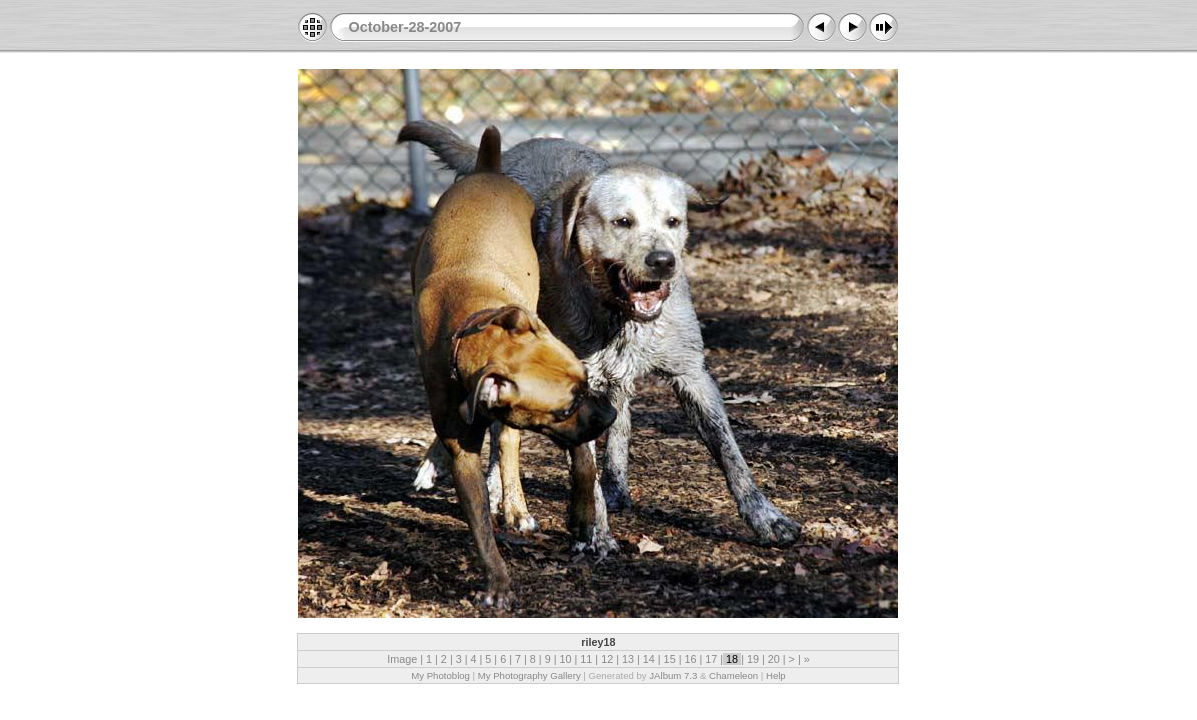 This screenshot has width=1197, height=720. What do you see at coordinates (586, 659) in the screenshot?
I see `11` at bounding box center [586, 659].